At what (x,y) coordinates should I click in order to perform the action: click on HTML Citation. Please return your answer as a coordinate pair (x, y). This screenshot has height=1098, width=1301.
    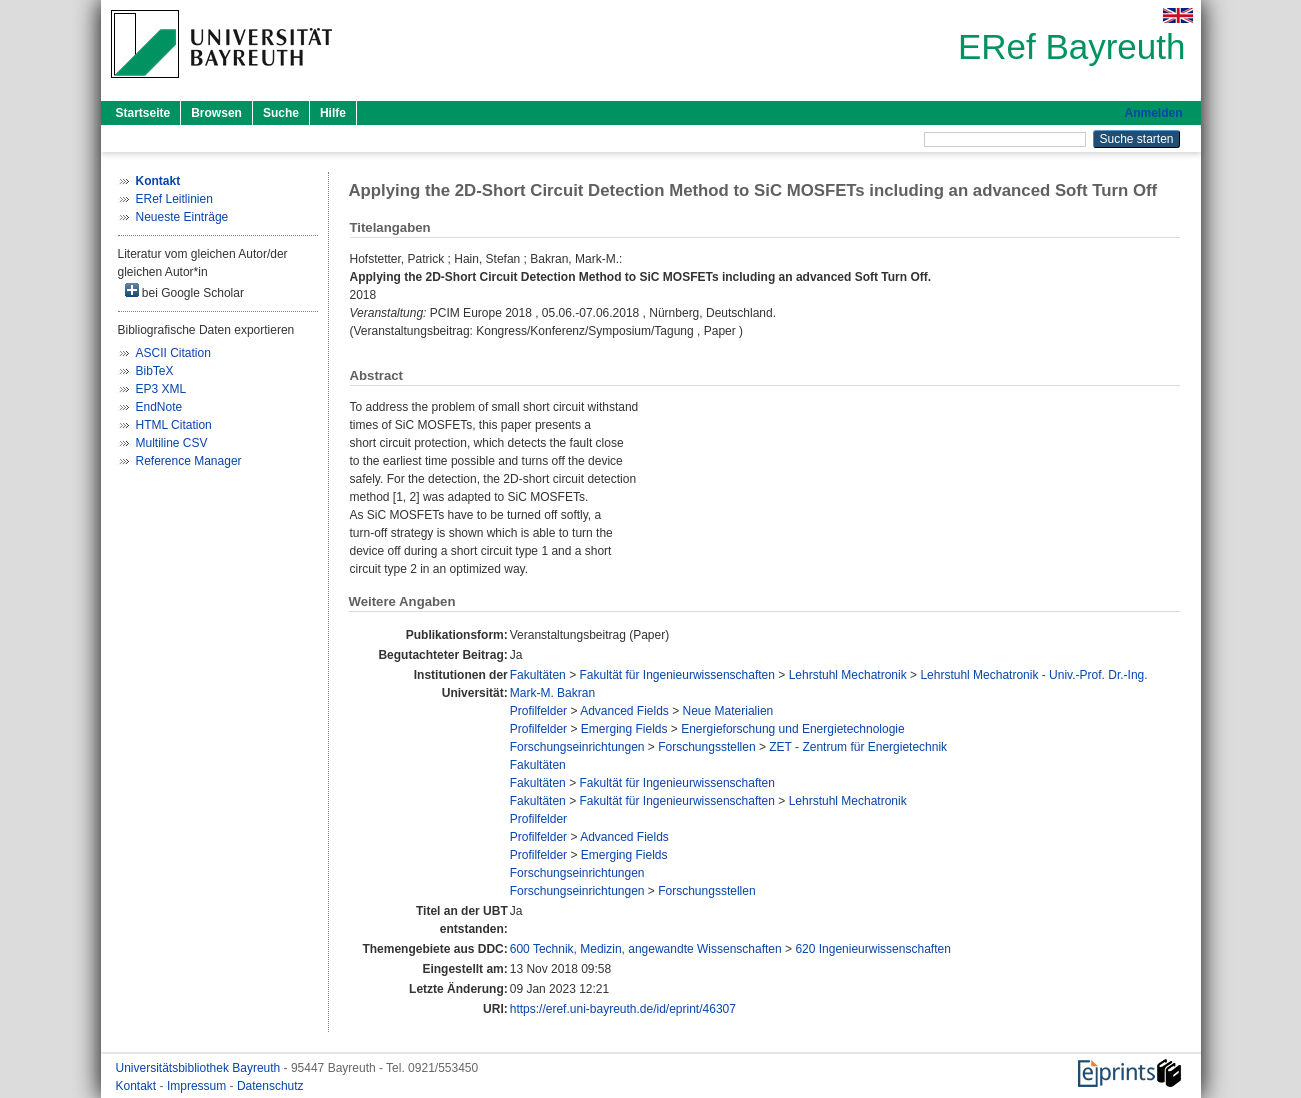
    Looking at the image, I should click on (174, 425).